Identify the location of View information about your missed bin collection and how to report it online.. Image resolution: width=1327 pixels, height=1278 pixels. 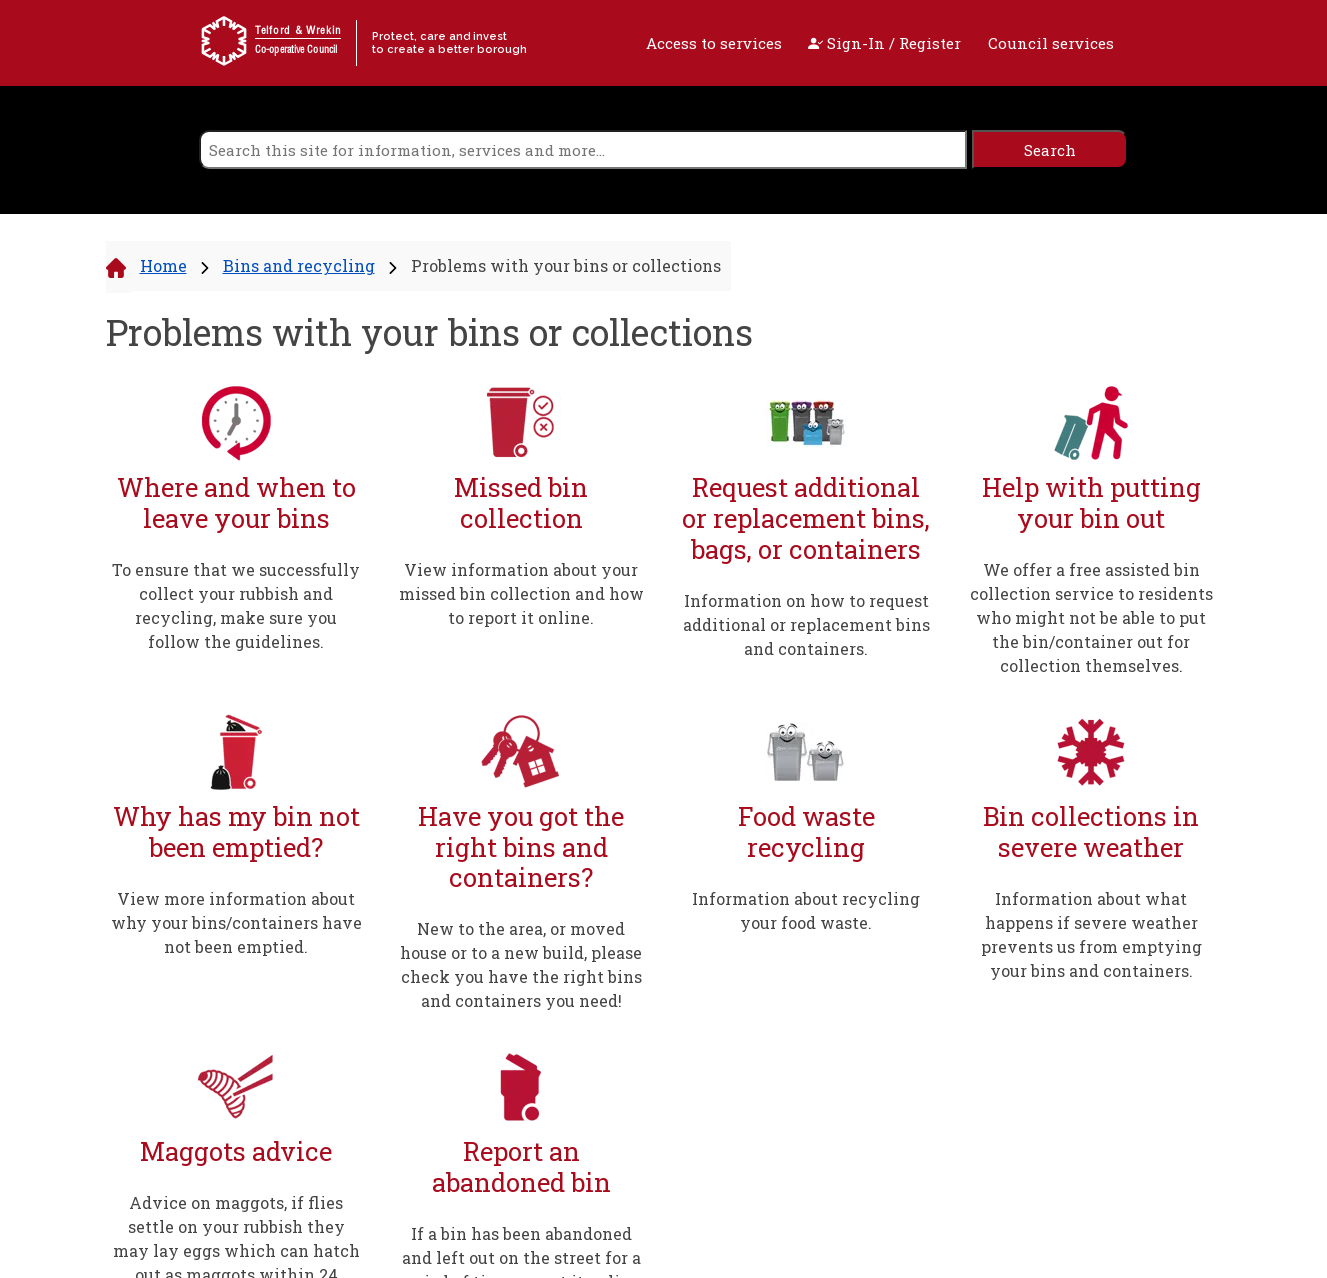
(521, 593).